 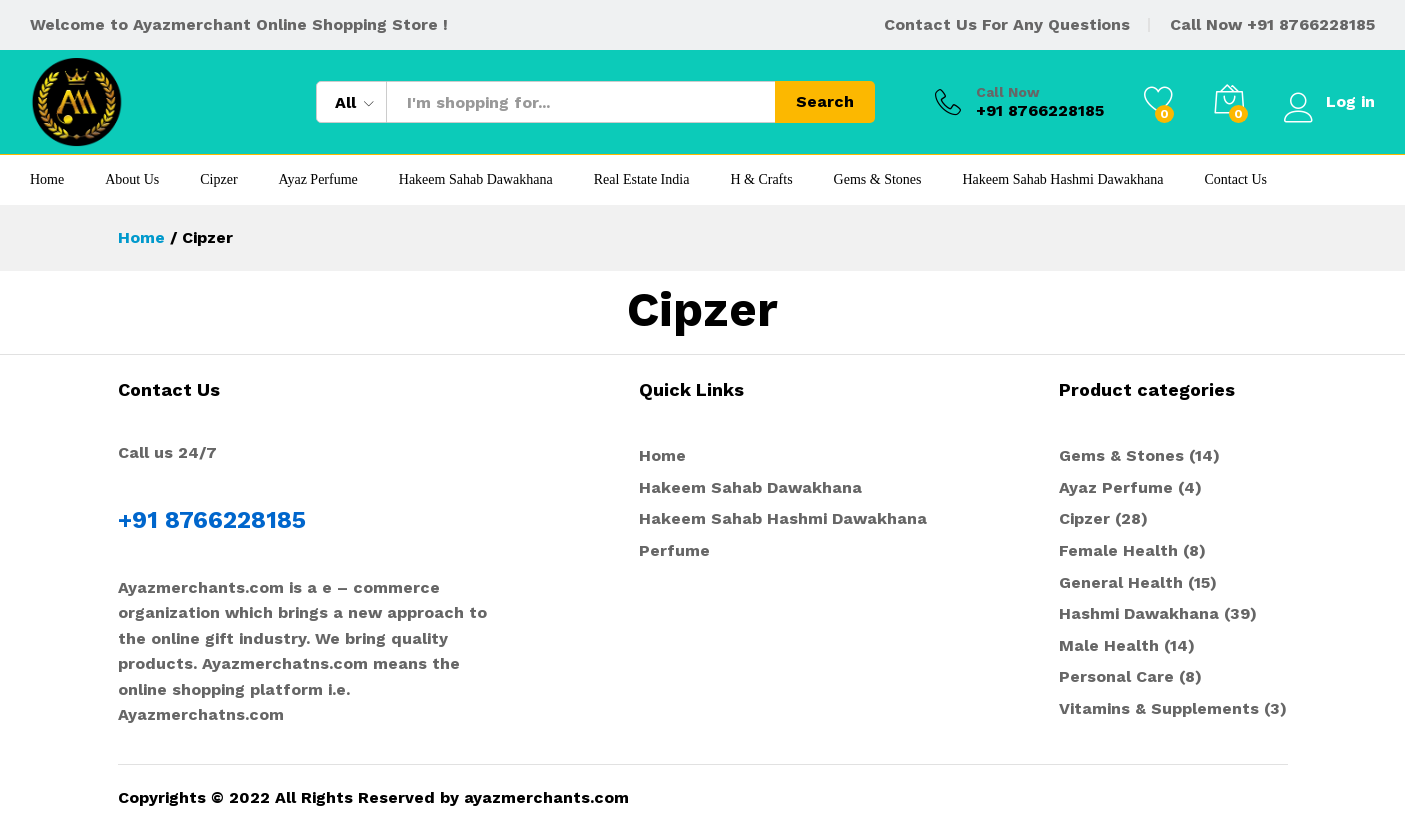 I want to click on Perfume, so click(x=674, y=550).